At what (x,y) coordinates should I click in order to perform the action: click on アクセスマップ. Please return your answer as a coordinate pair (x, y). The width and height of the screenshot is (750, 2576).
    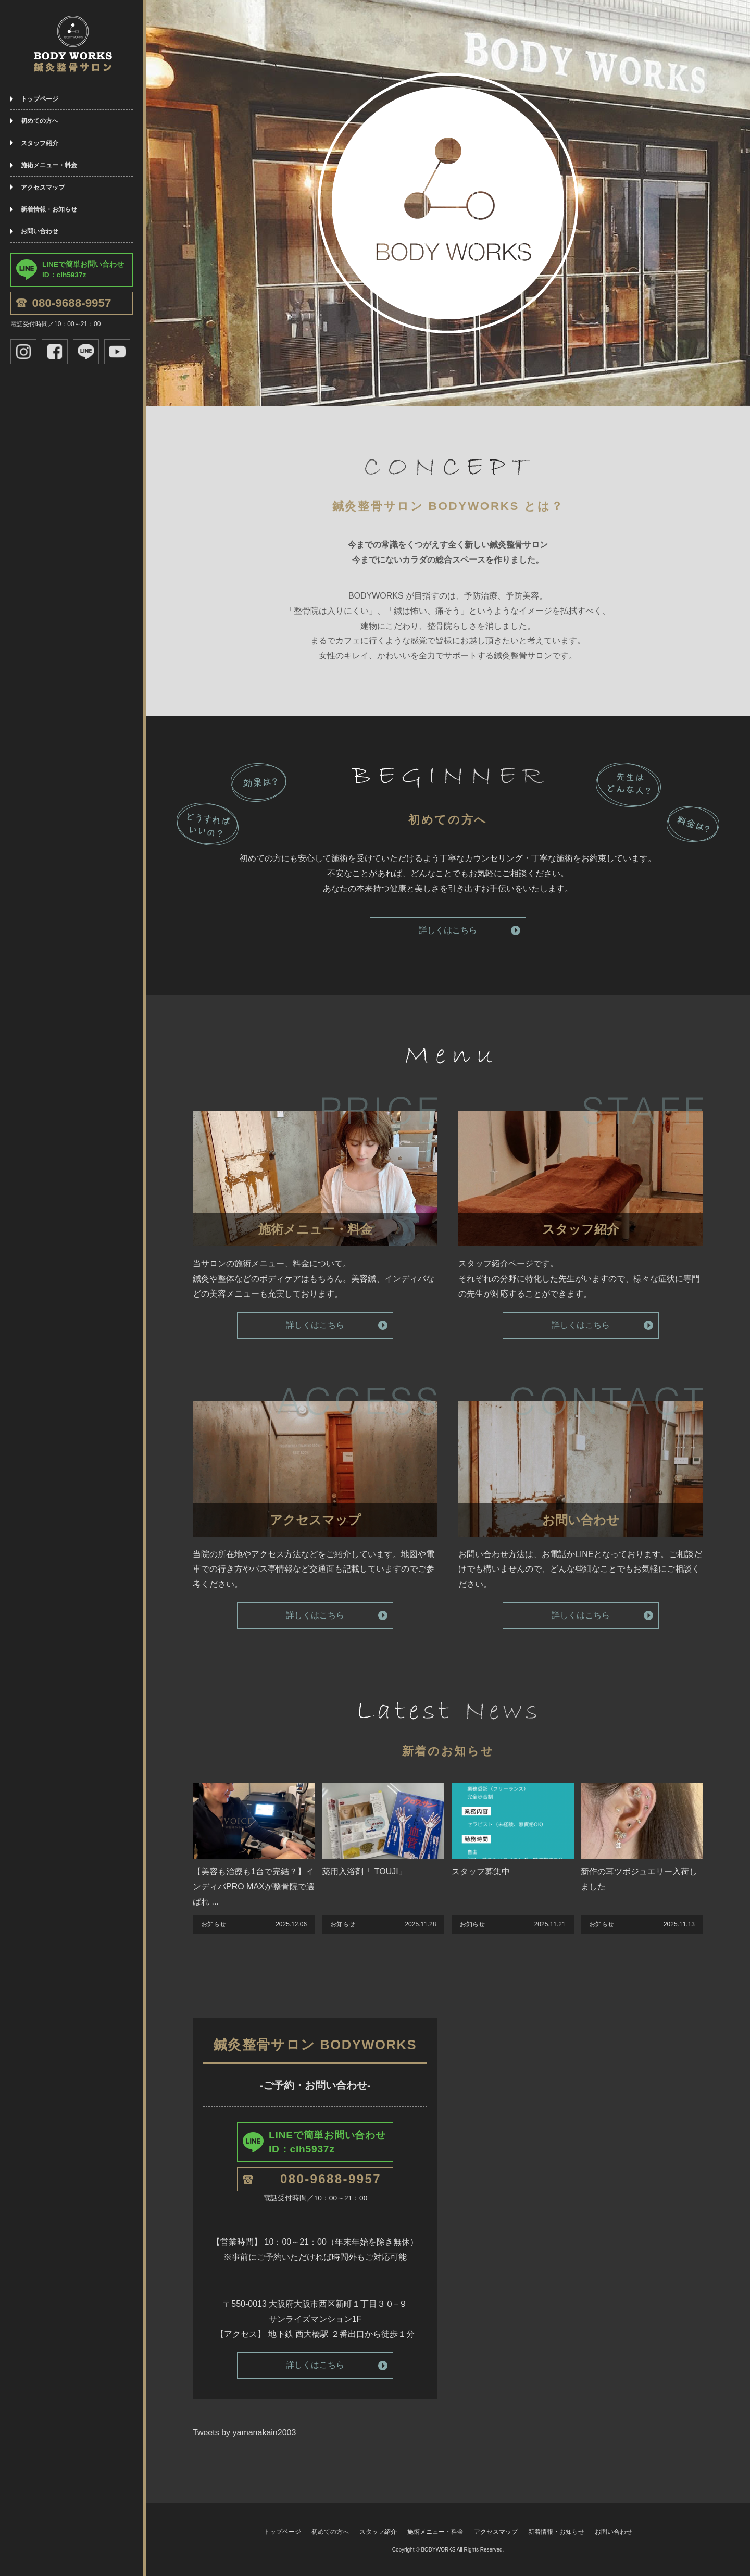
    Looking at the image, I should click on (43, 187).